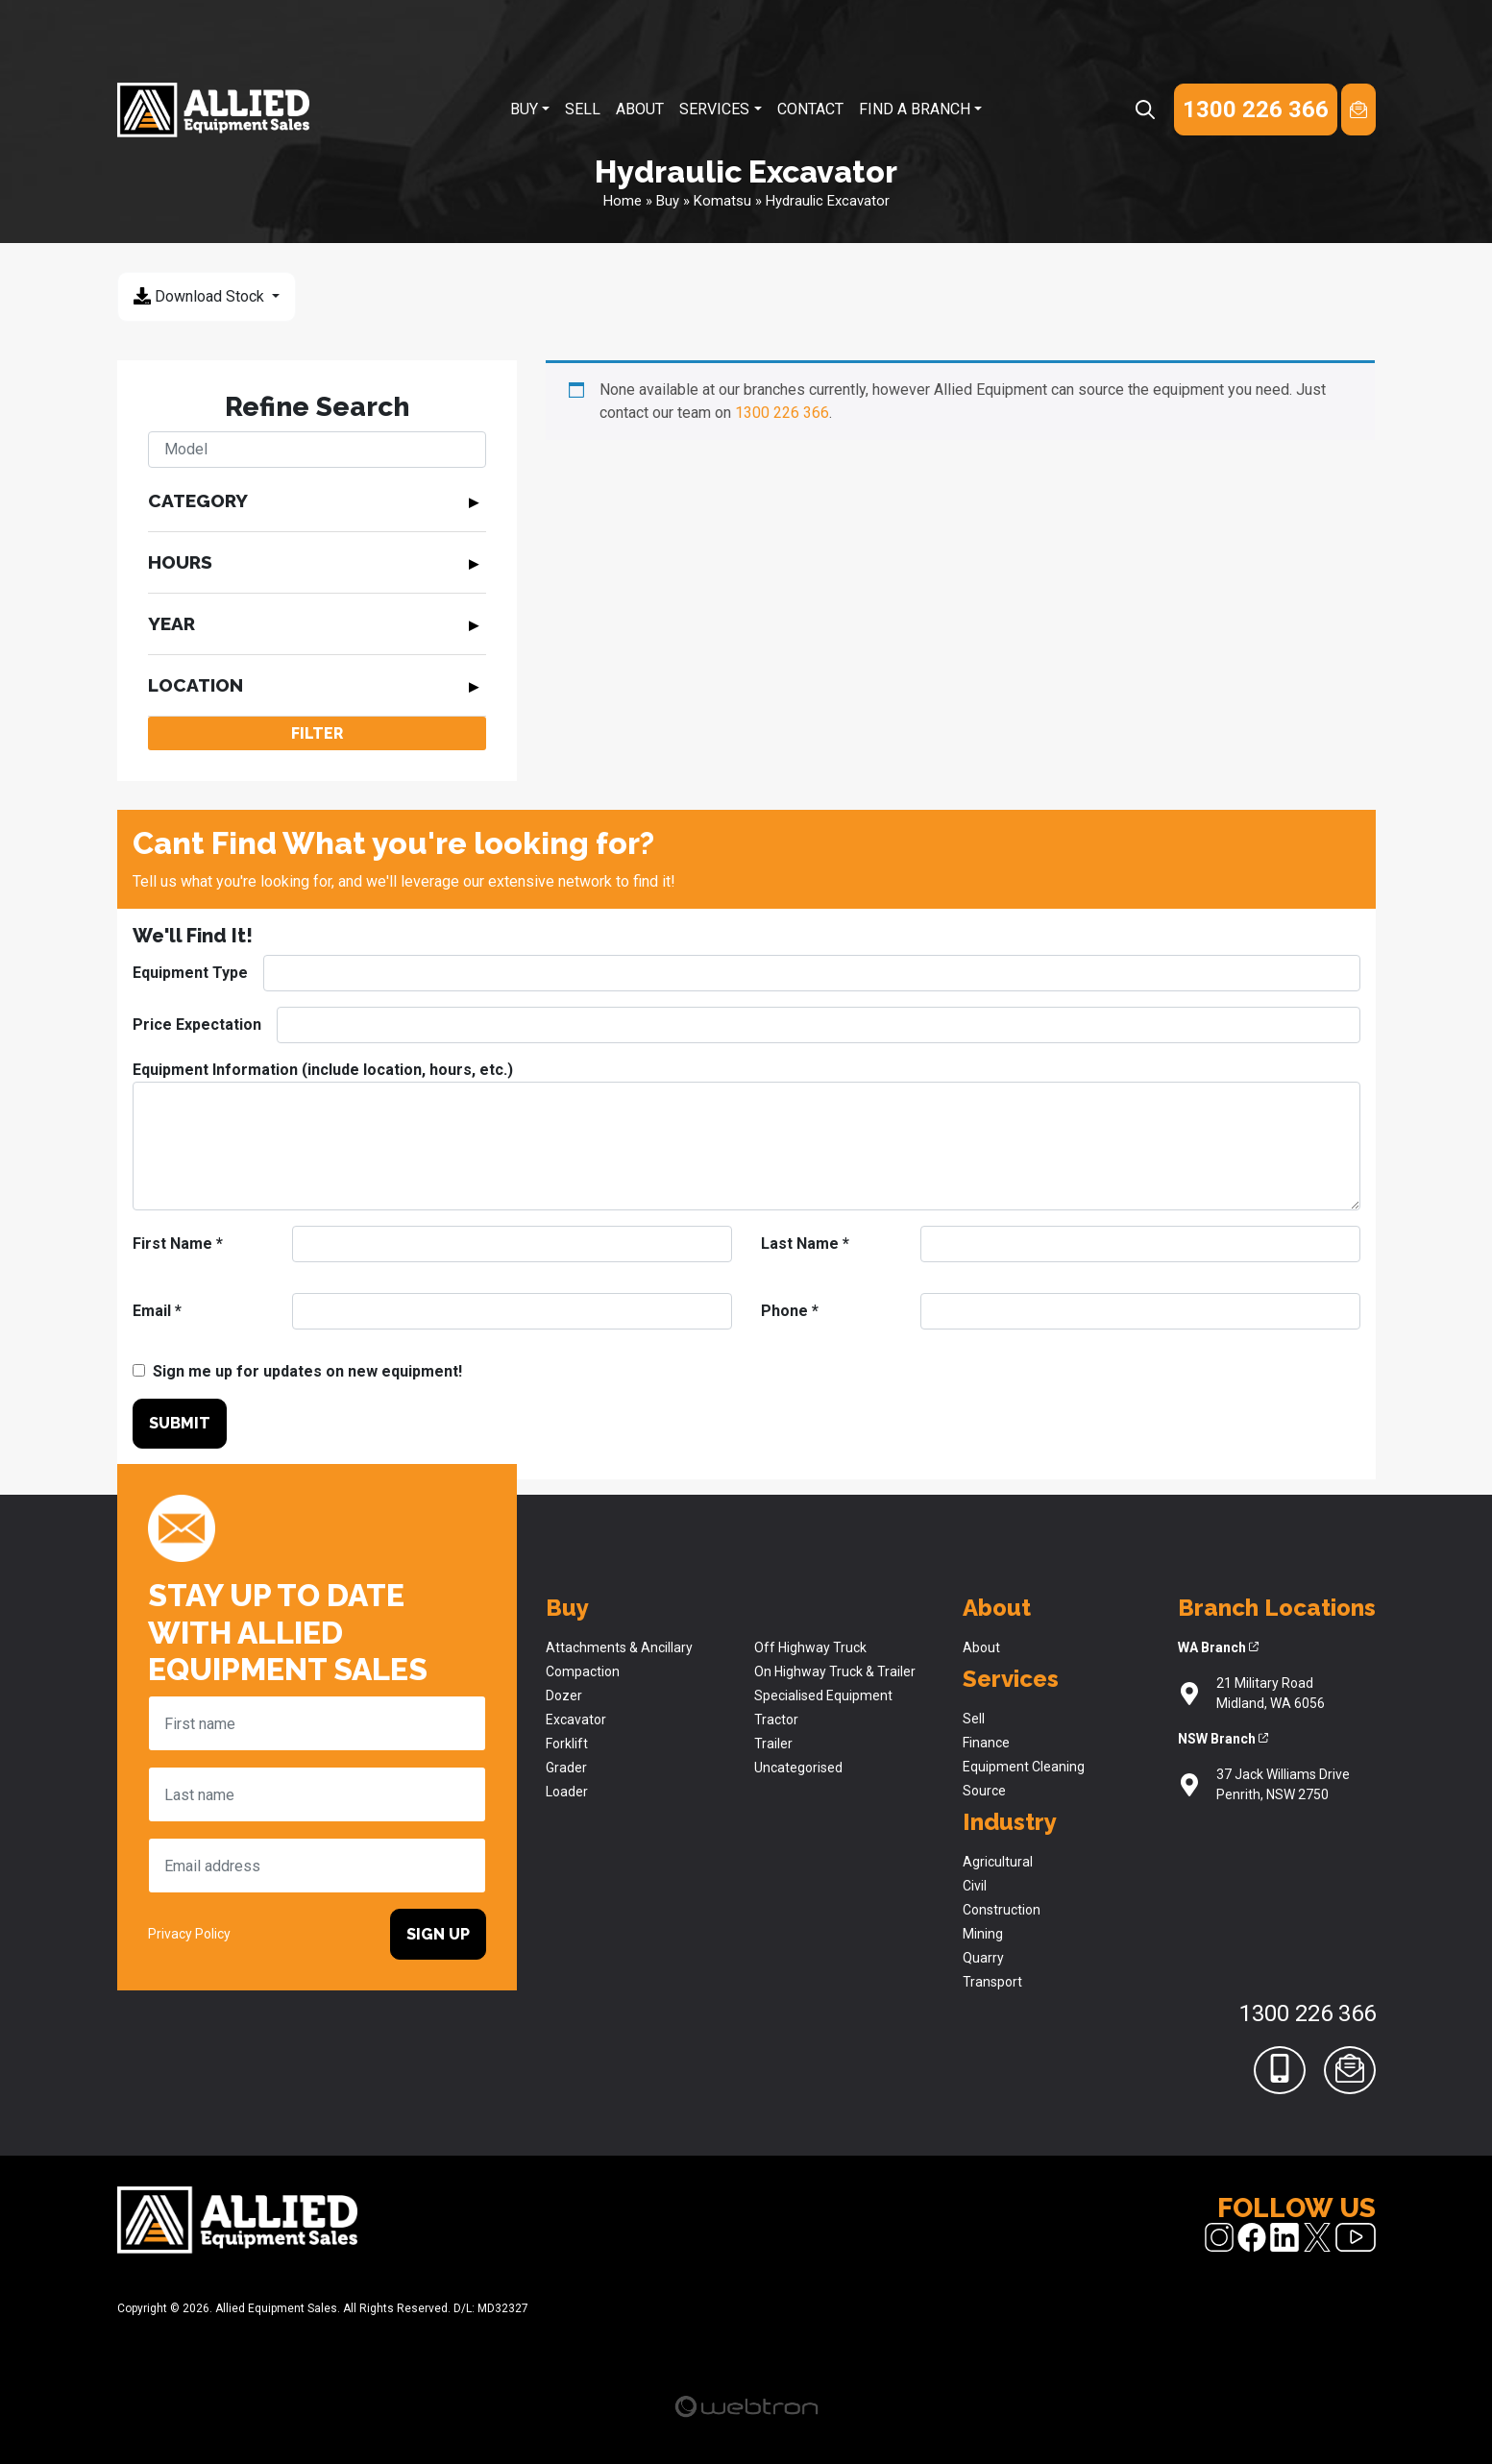  Describe the element at coordinates (178, 1243) in the screenshot. I see `First Name *` at that location.